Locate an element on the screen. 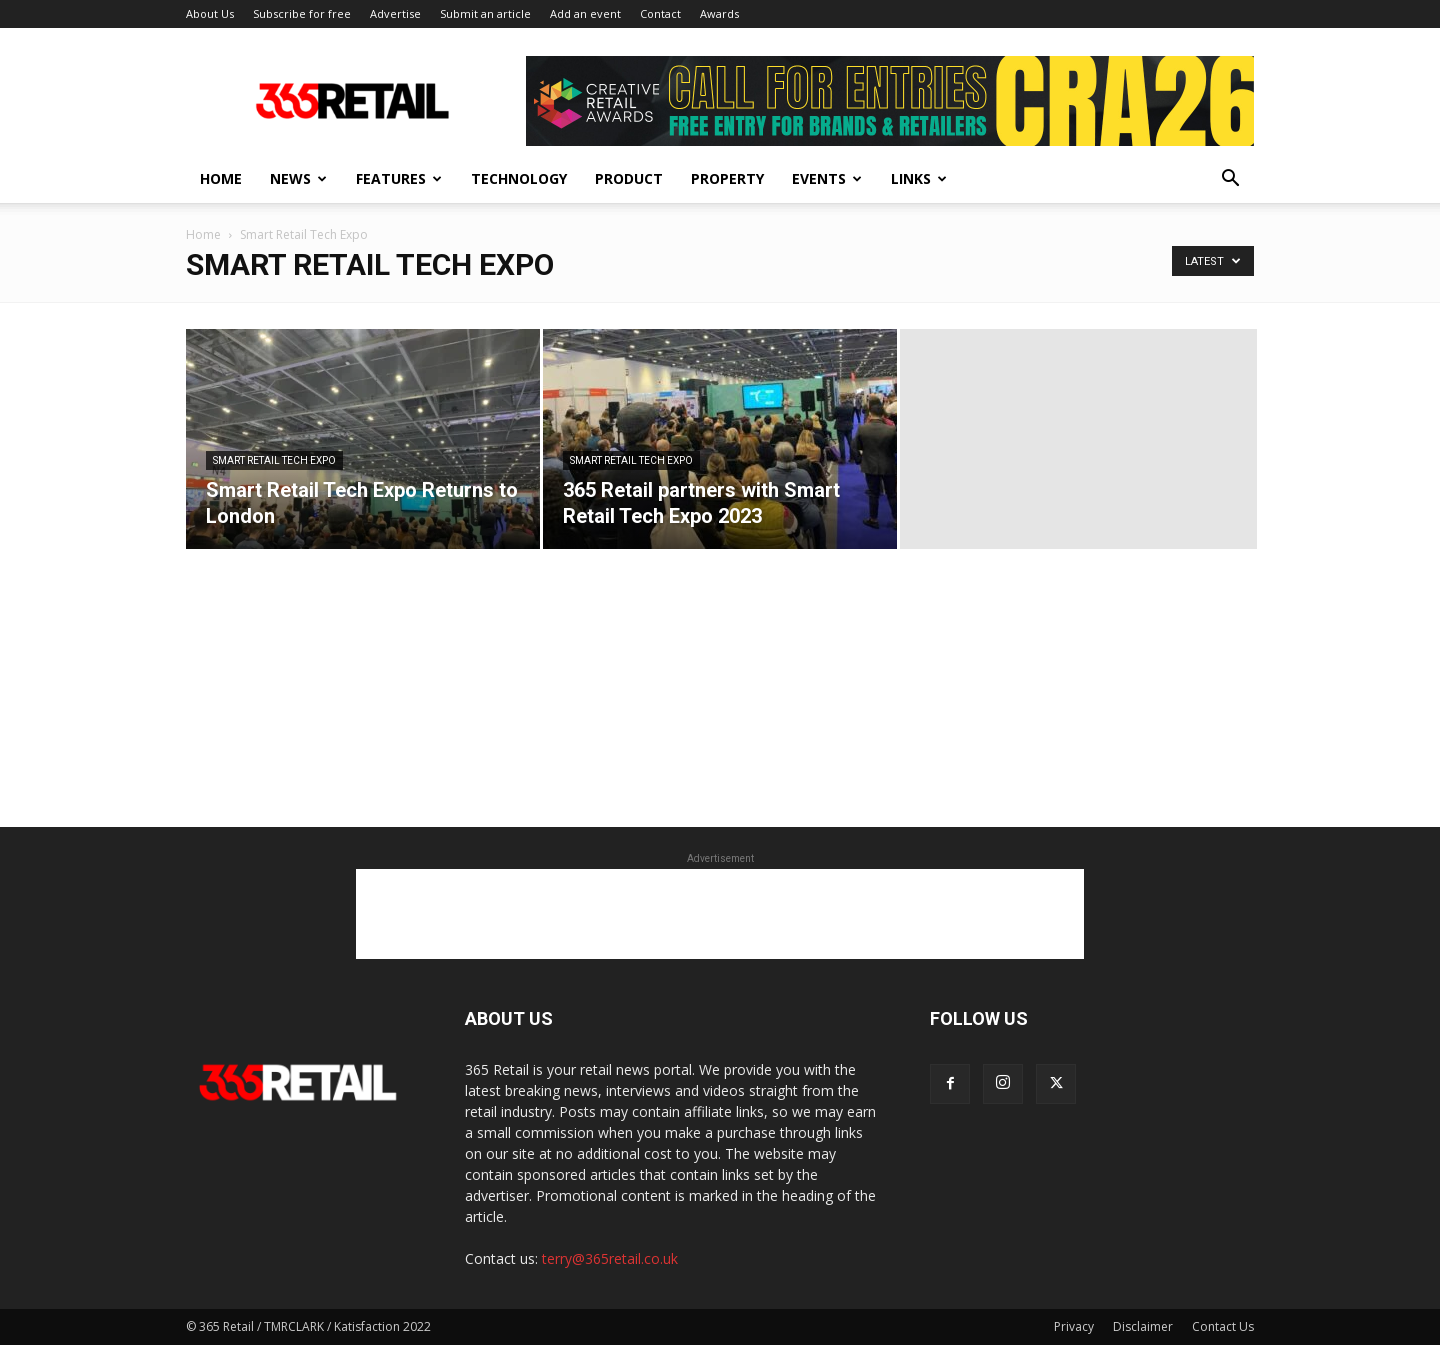  Events is located at coordinates (827, 178).